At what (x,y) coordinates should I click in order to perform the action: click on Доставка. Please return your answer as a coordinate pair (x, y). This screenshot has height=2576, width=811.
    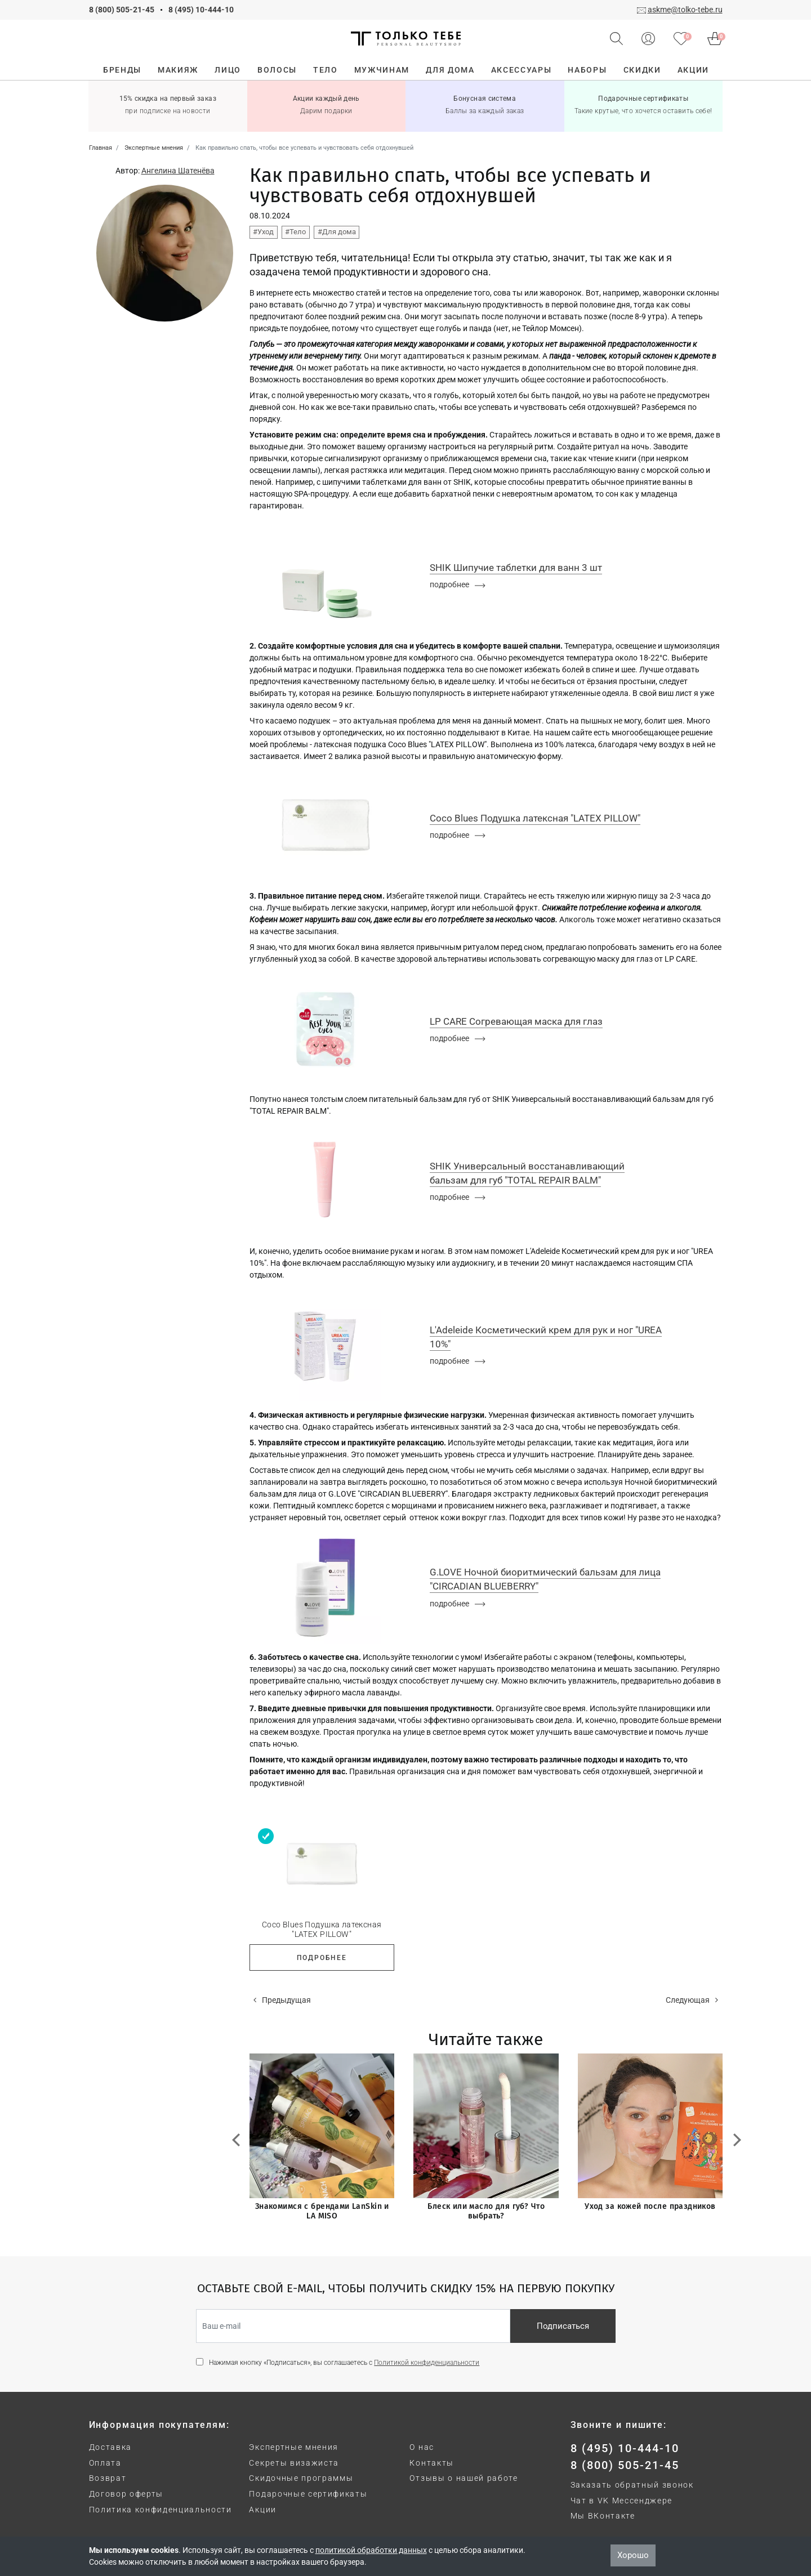
    Looking at the image, I should click on (110, 2447).